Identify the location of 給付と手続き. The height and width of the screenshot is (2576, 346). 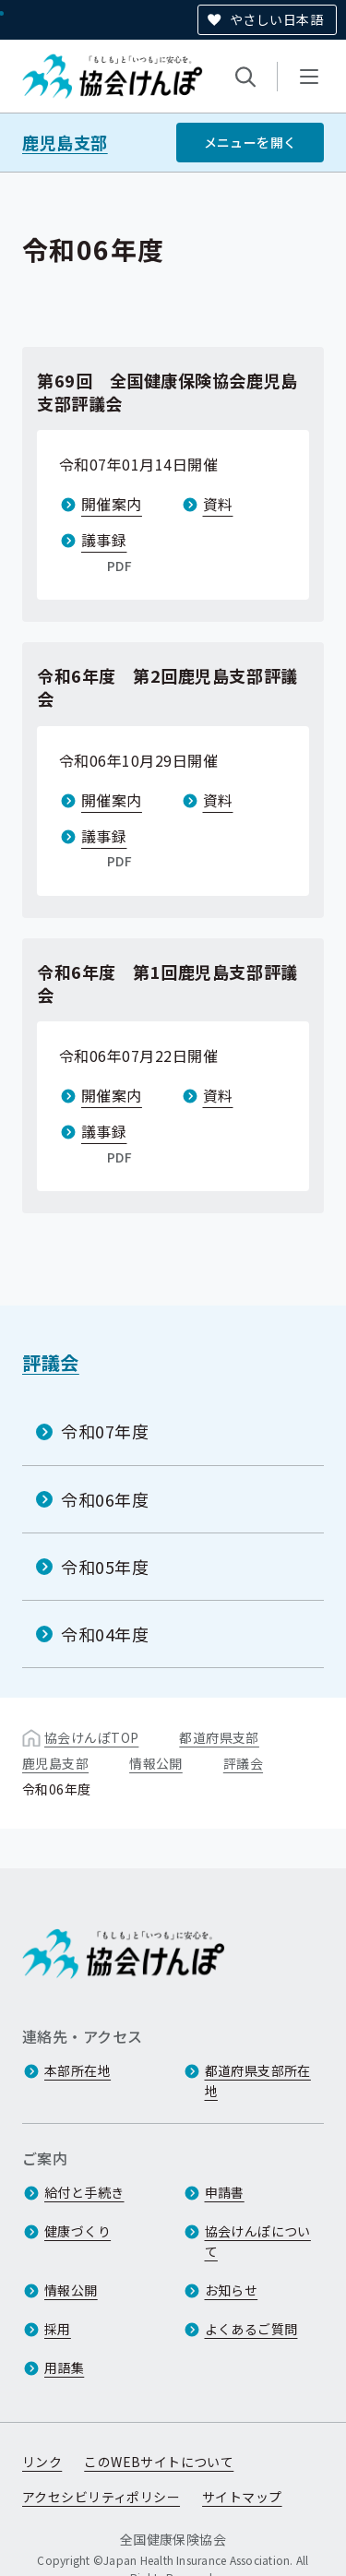
(84, 2192).